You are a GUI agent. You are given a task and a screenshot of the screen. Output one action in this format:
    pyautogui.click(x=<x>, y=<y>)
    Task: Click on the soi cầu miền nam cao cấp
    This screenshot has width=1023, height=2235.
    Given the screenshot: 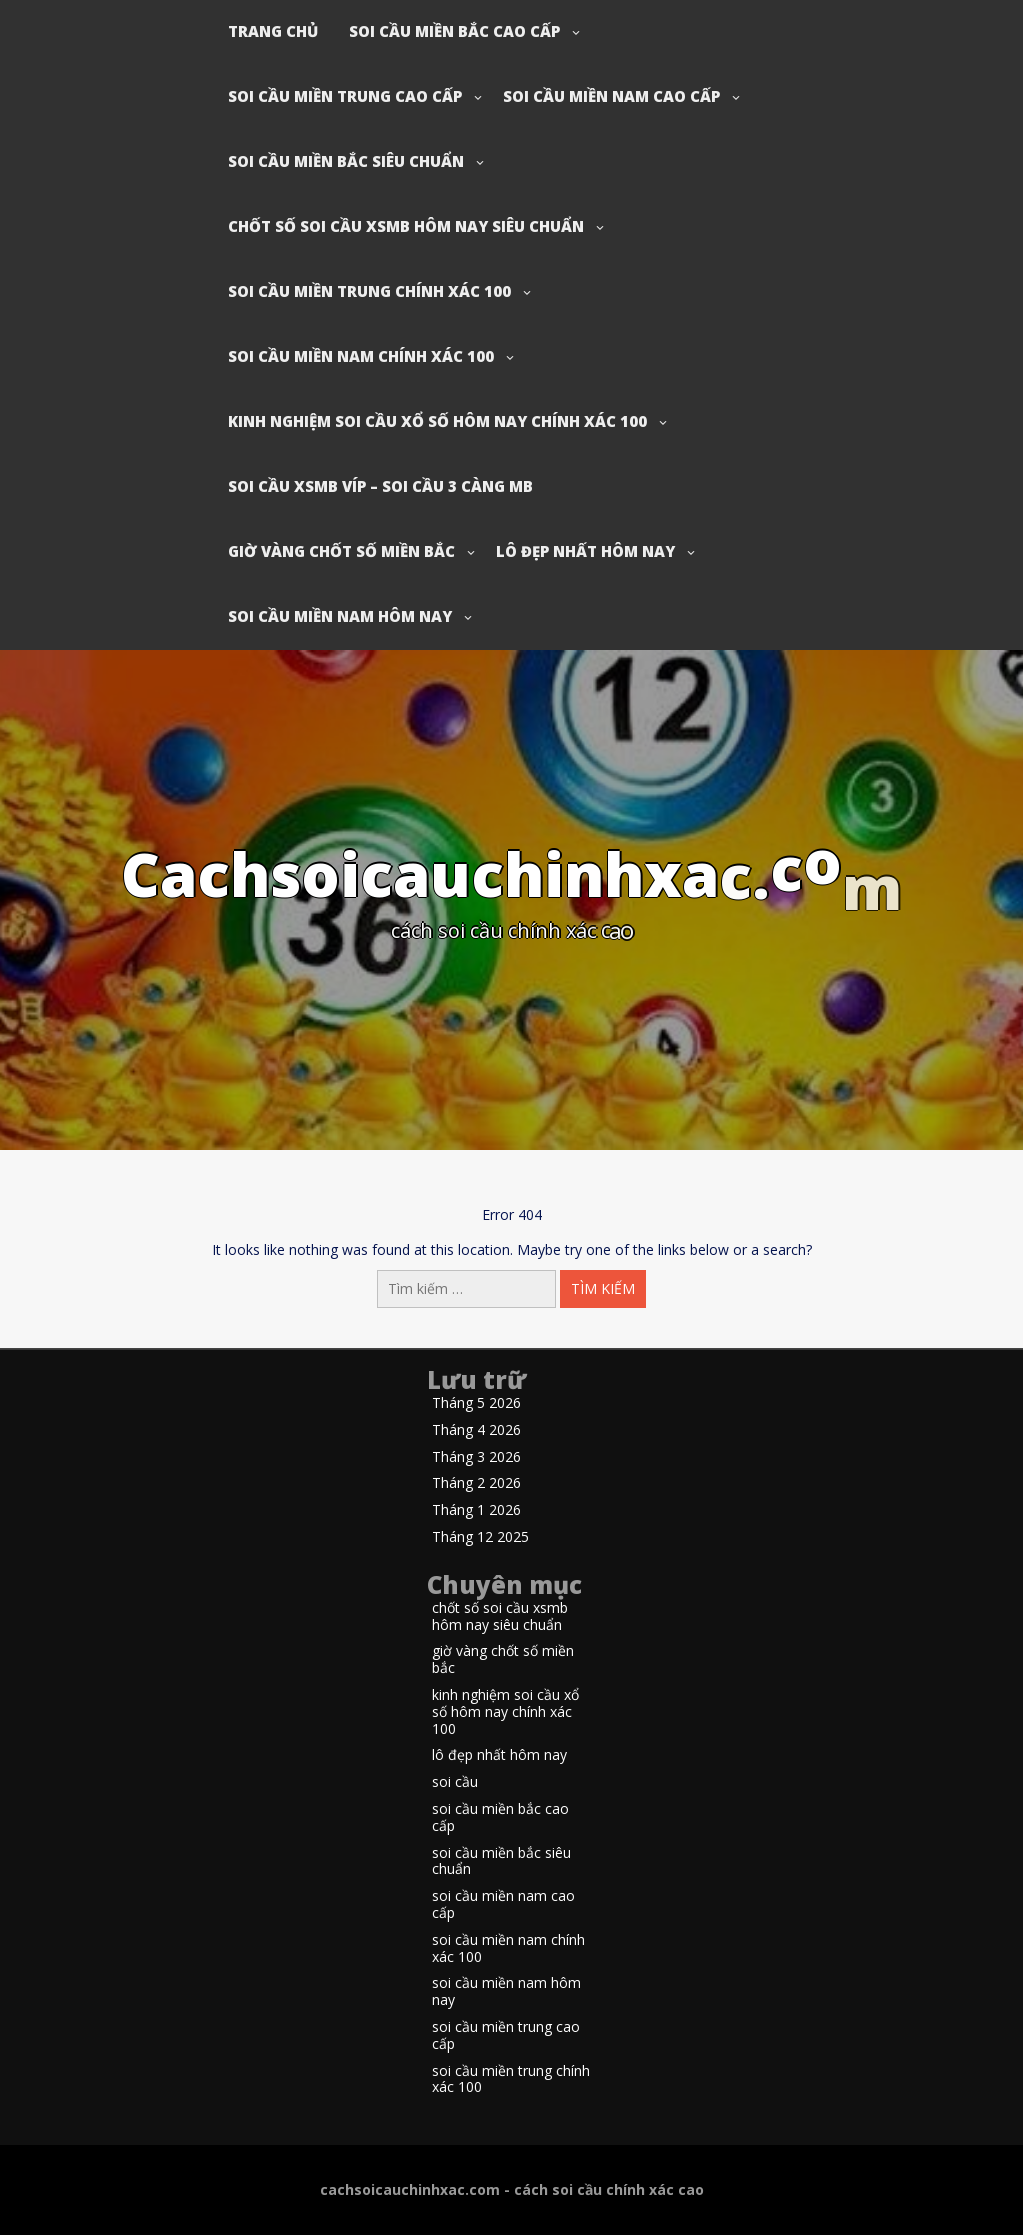 What is the action you would take?
    pyautogui.click(x=611, y=96)
    